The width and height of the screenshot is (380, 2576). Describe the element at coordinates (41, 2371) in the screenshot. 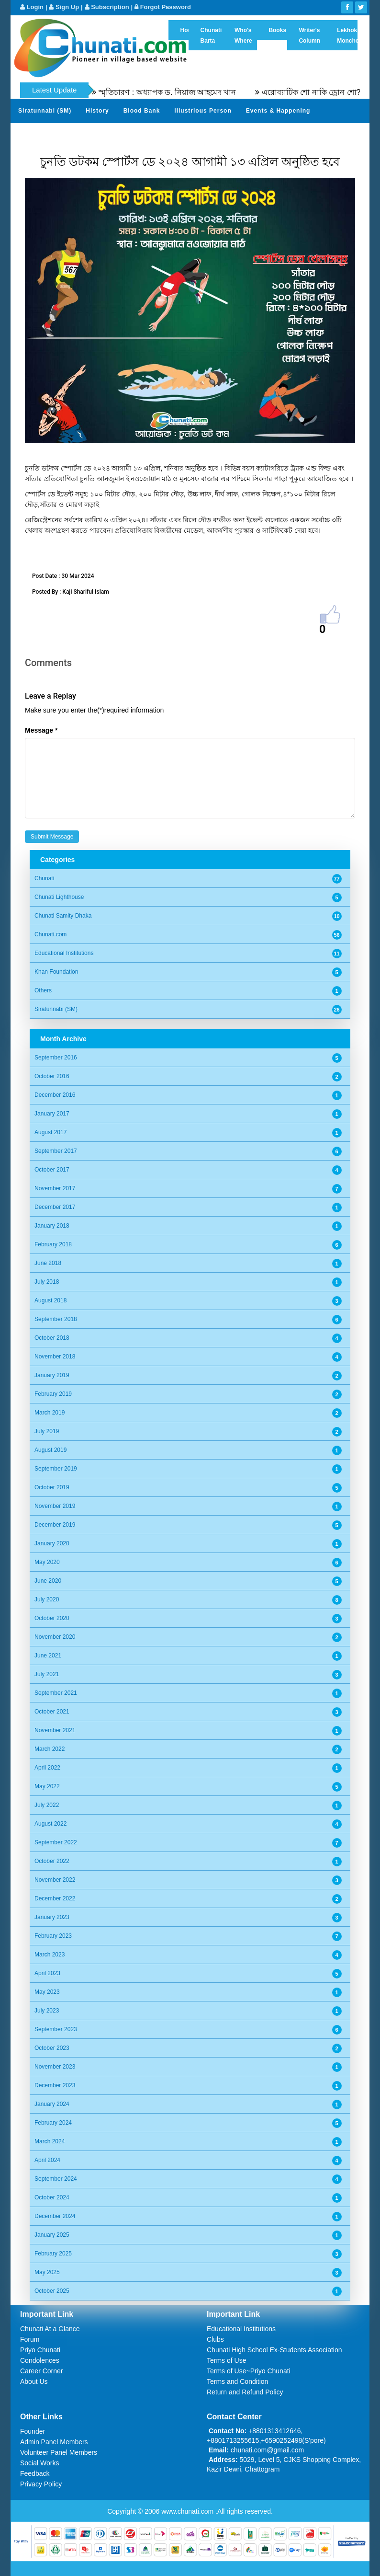

I see `Career Corner` at that location.